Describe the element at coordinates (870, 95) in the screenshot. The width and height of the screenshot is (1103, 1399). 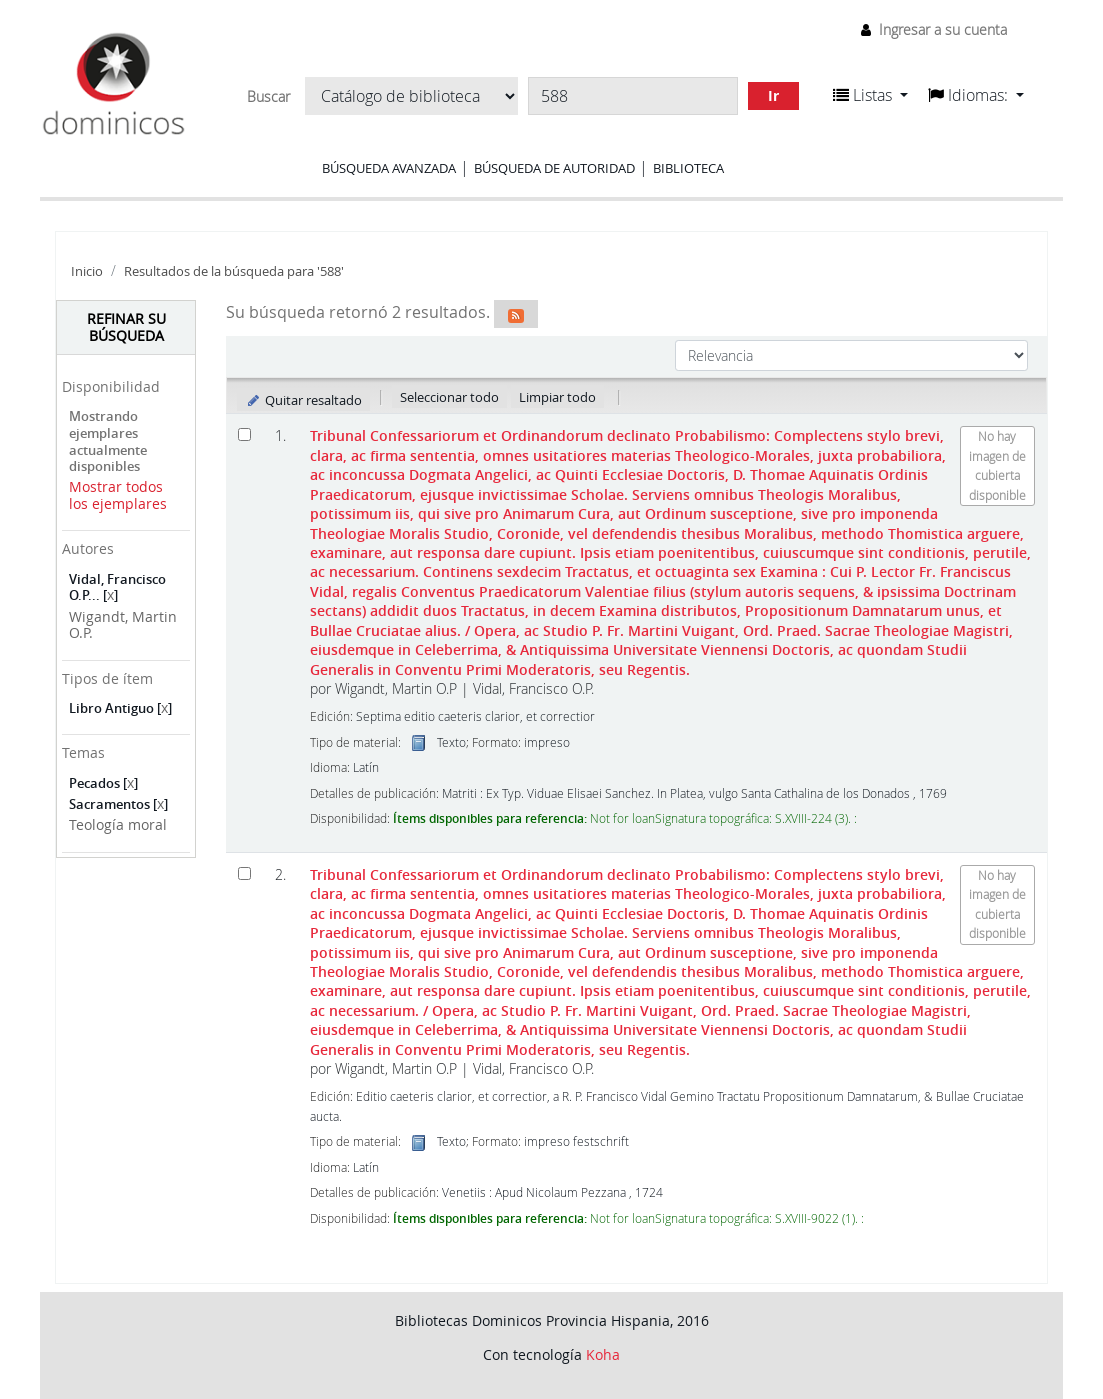
I see `[button]` at that location.